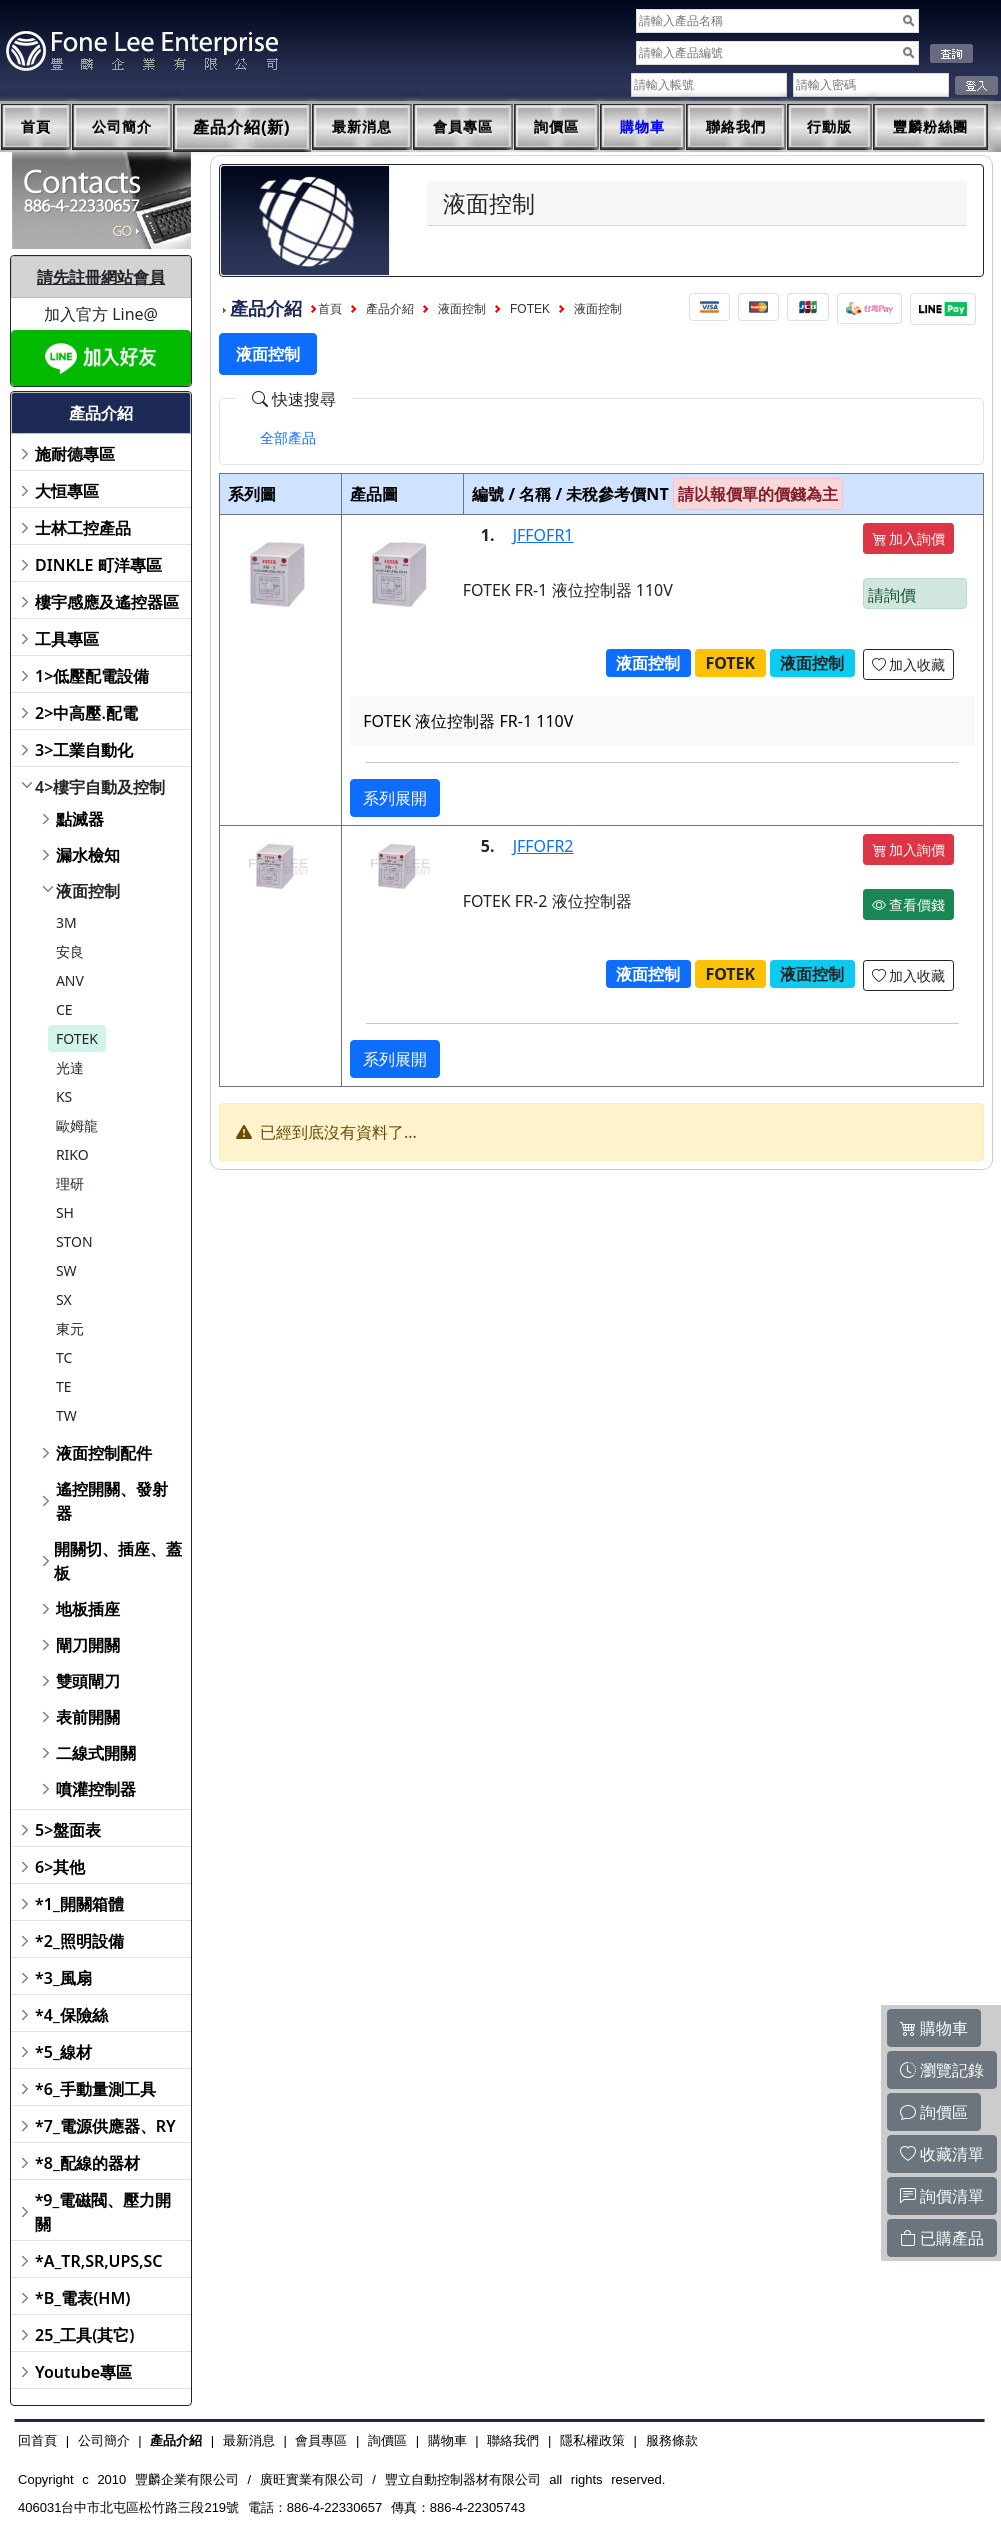  I want to click on 樓宇感應及遙控器區, so click(107, 602).